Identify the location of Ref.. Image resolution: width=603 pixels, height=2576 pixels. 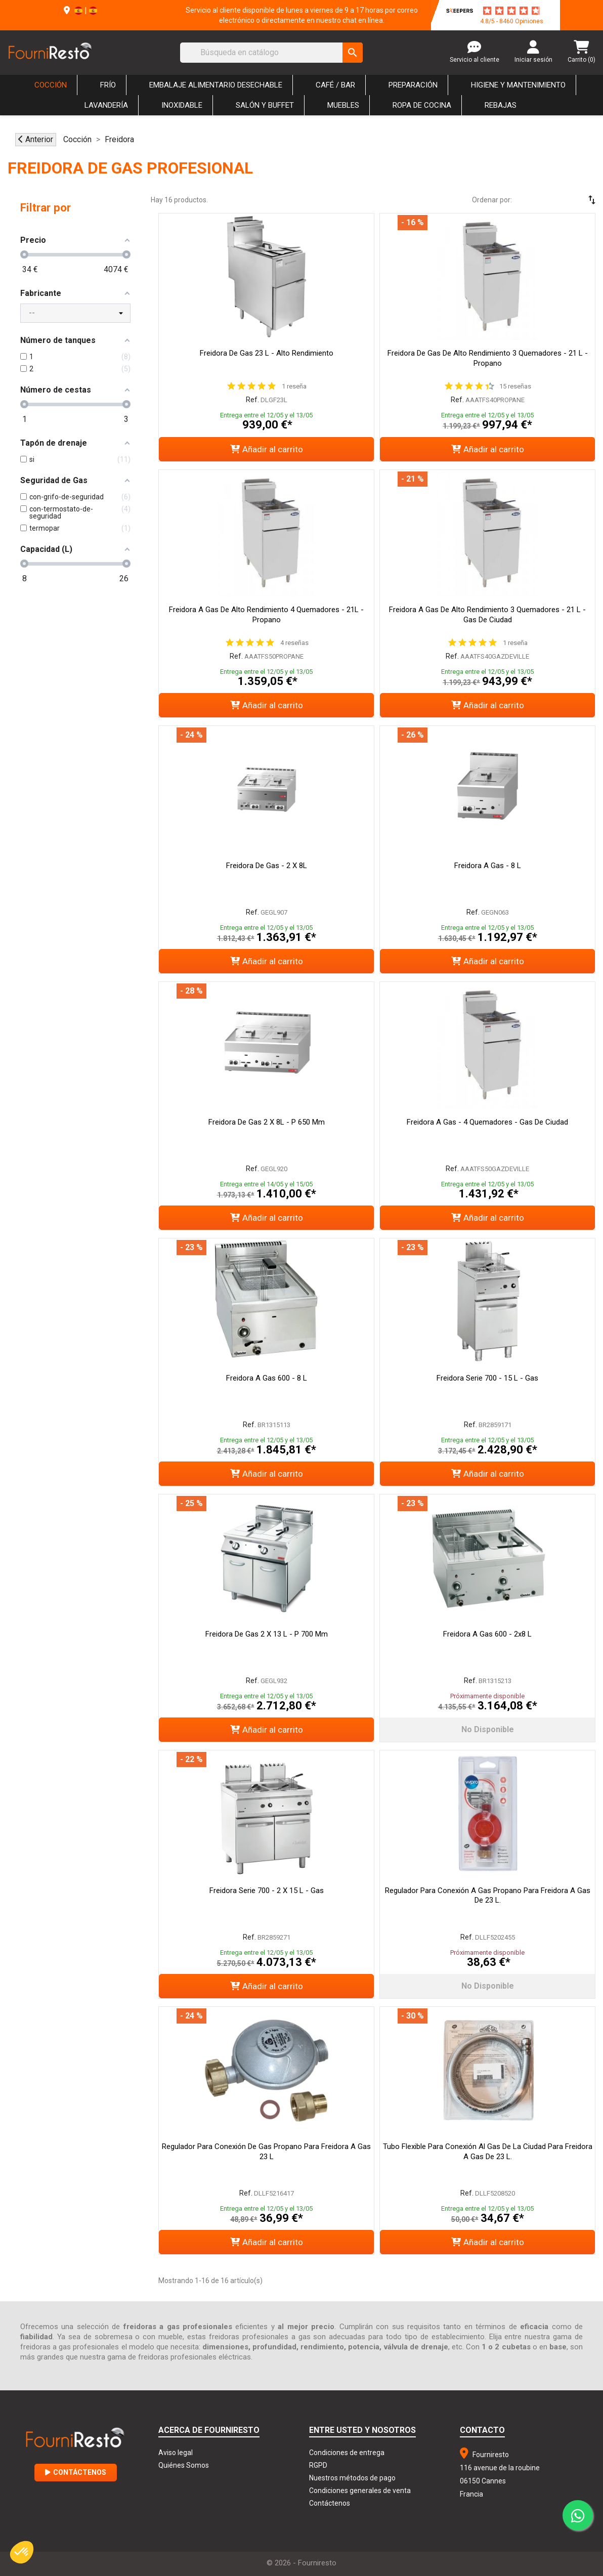
(252, 400).